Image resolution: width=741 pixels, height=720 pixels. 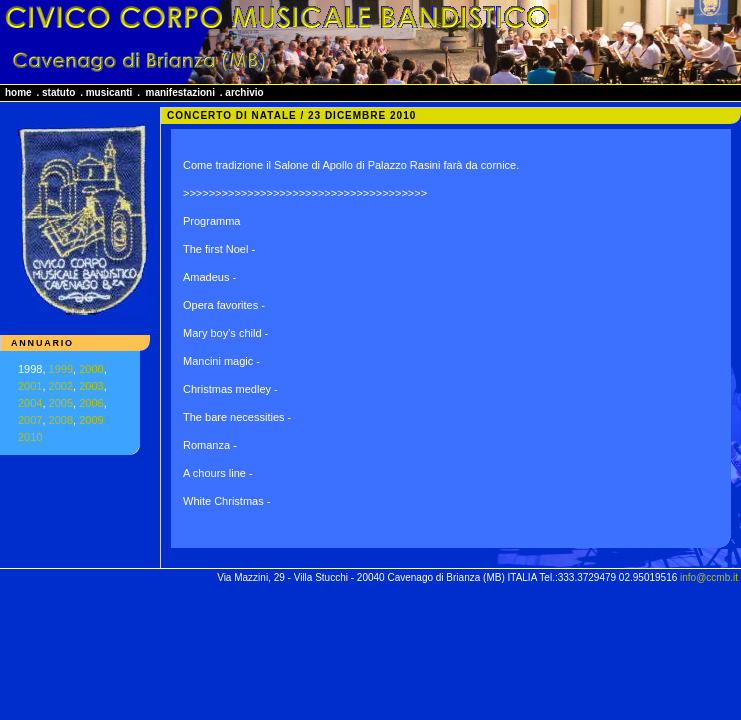 What do you see at coordinates (180, 92) in the screenshot?
I see `manifestazioni` at bounding box center [180, 92].